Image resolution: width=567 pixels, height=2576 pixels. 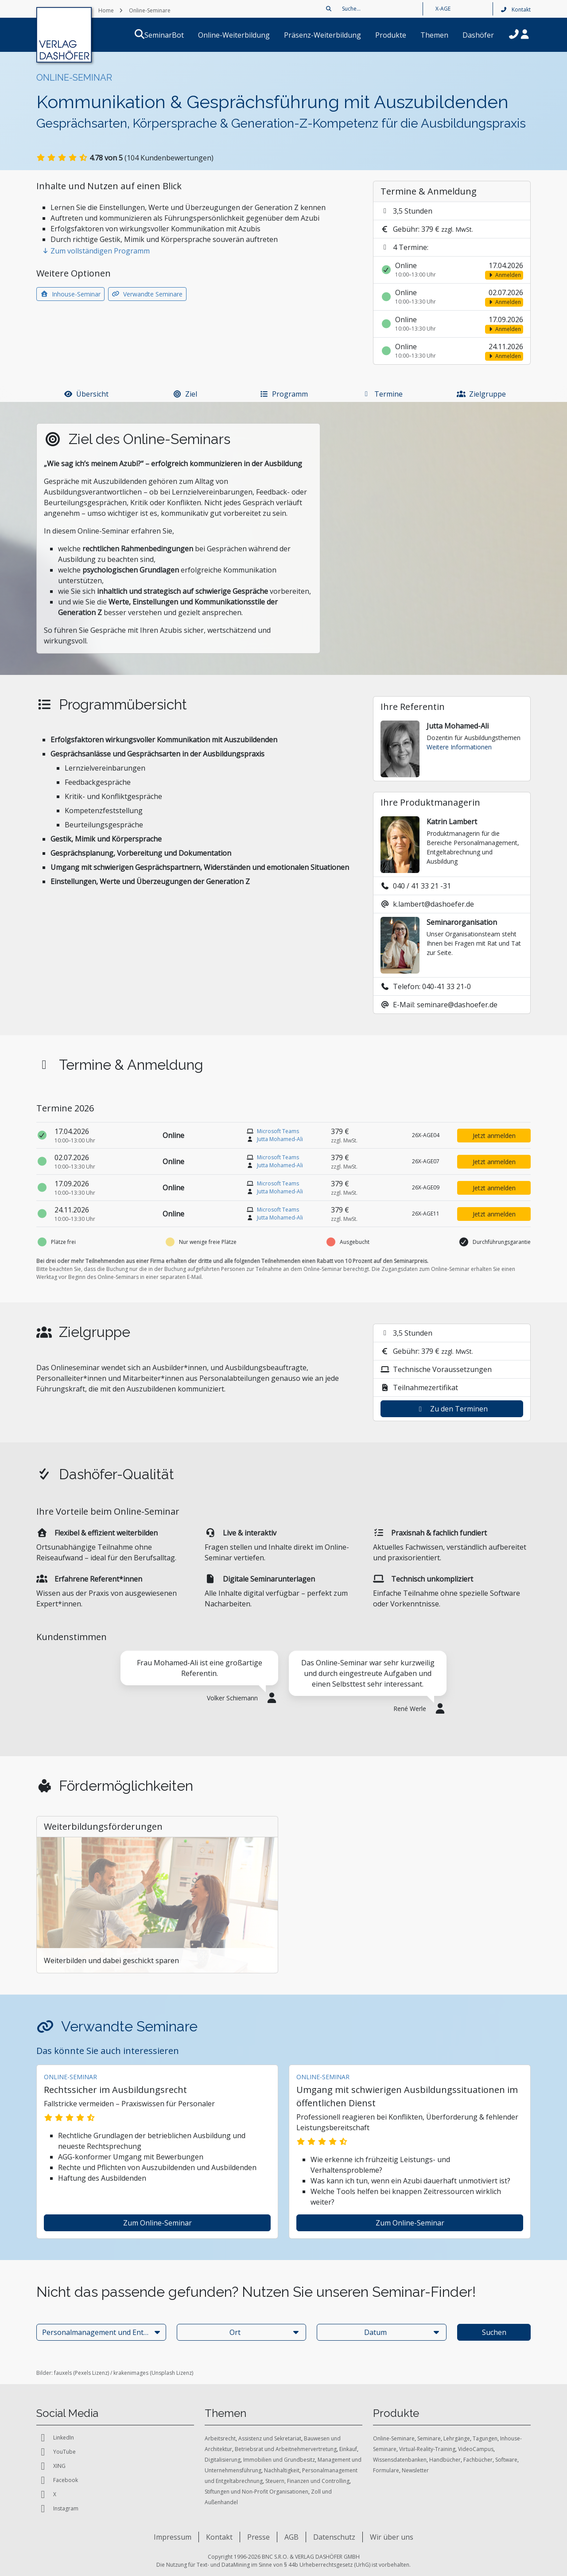 What do you see at coordinates (199, 1682) in the screenshot?
I see `[tabpanel]` at bounding box center [199, 1682].